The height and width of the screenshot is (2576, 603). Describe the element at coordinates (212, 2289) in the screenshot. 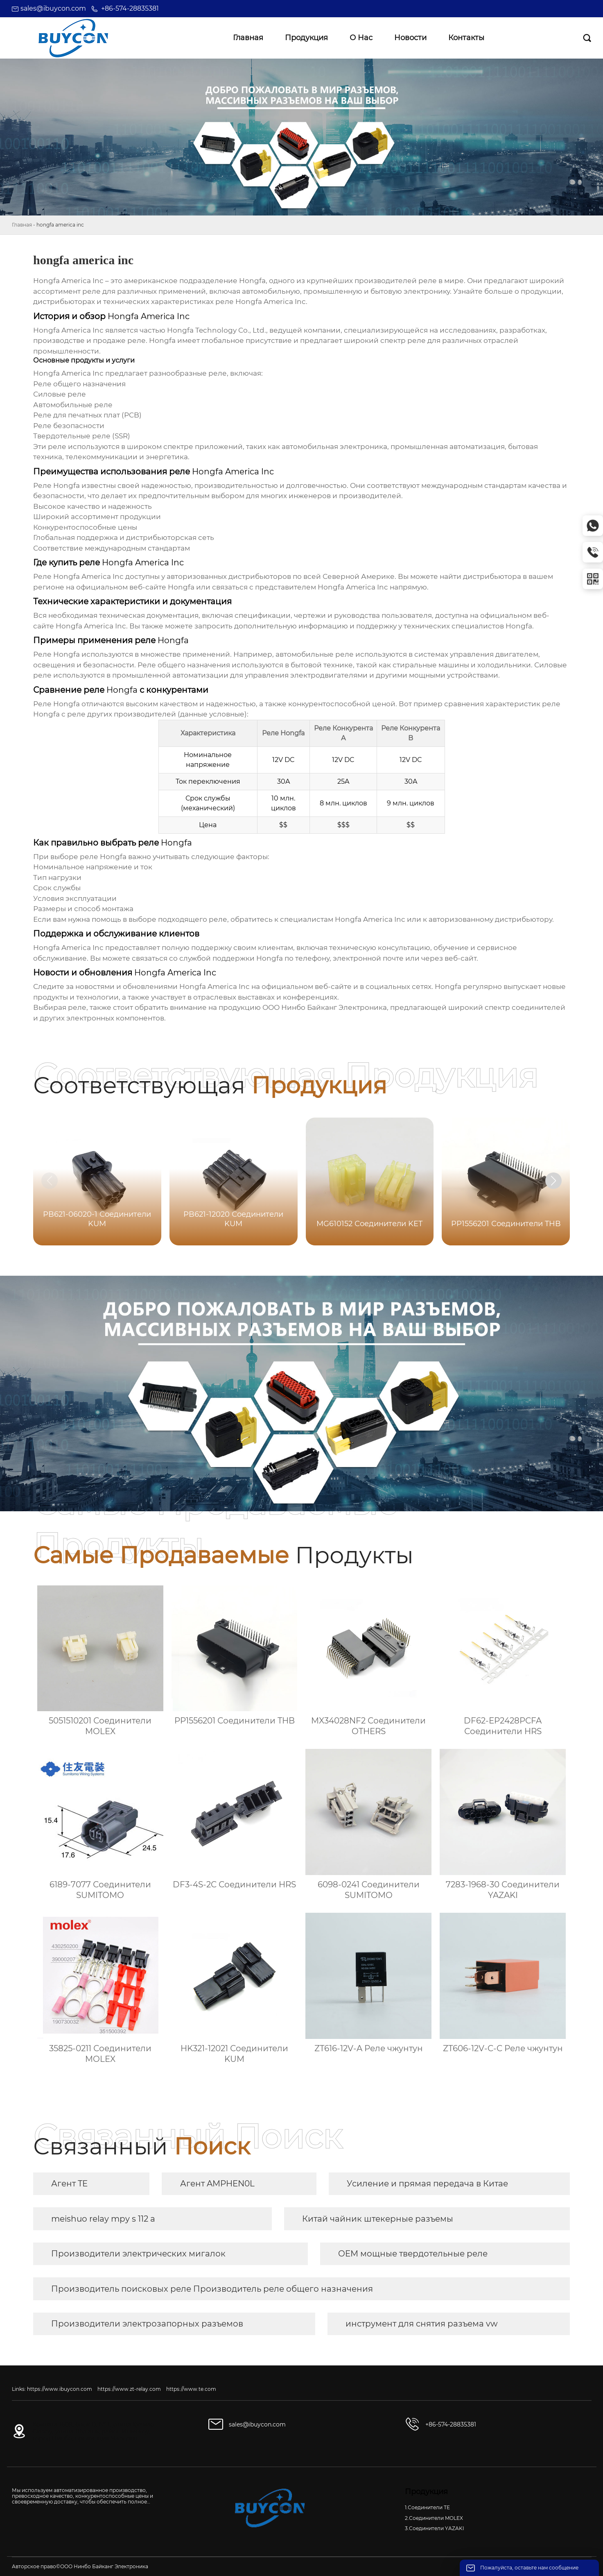

I see `Производитель поисковых реле Производитель реле общего назначения` at that location.